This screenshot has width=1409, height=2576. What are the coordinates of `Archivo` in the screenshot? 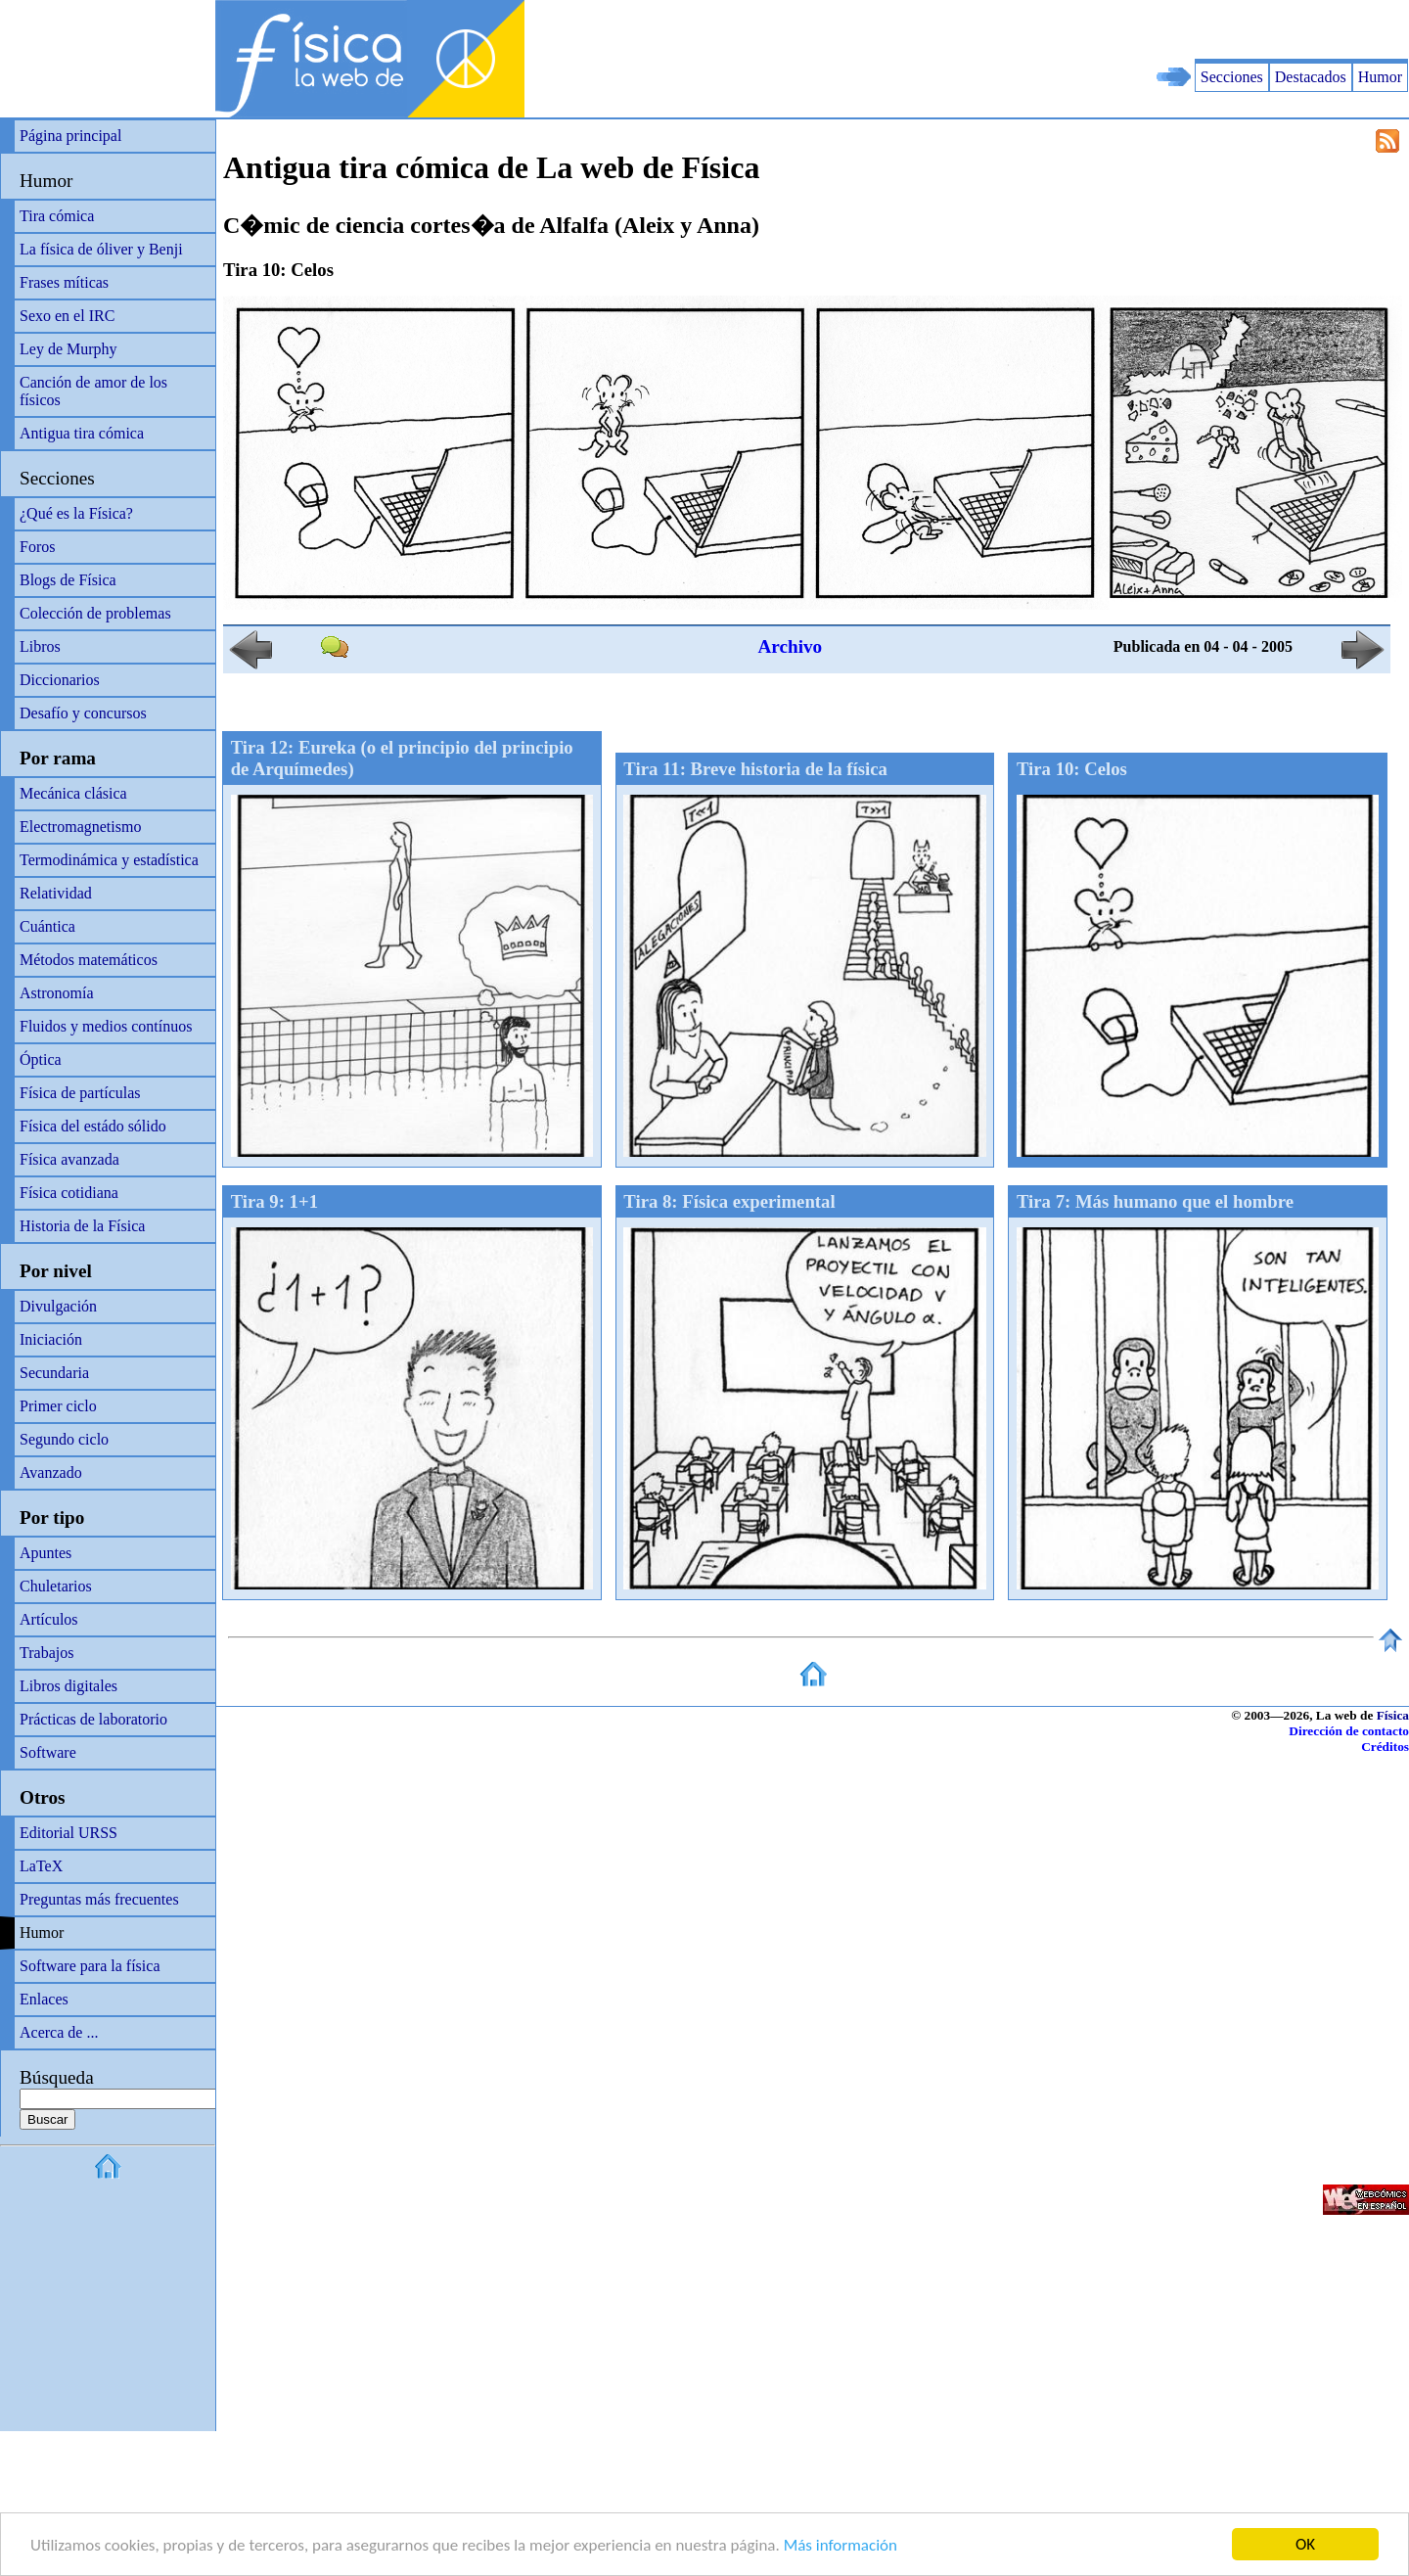 It's located at (789, 646).